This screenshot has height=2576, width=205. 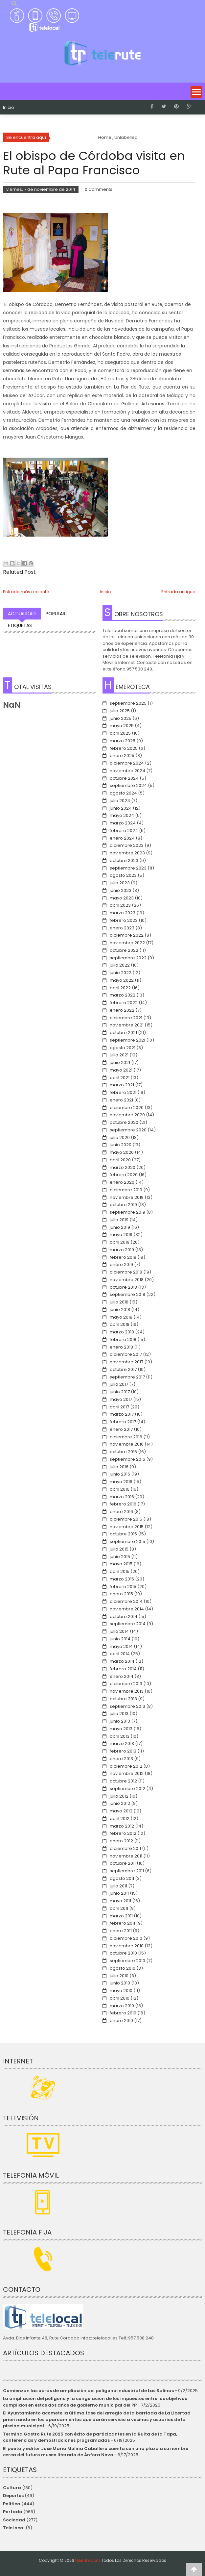 I want to click on noviembre 2020, so click(x=127, y=1115).